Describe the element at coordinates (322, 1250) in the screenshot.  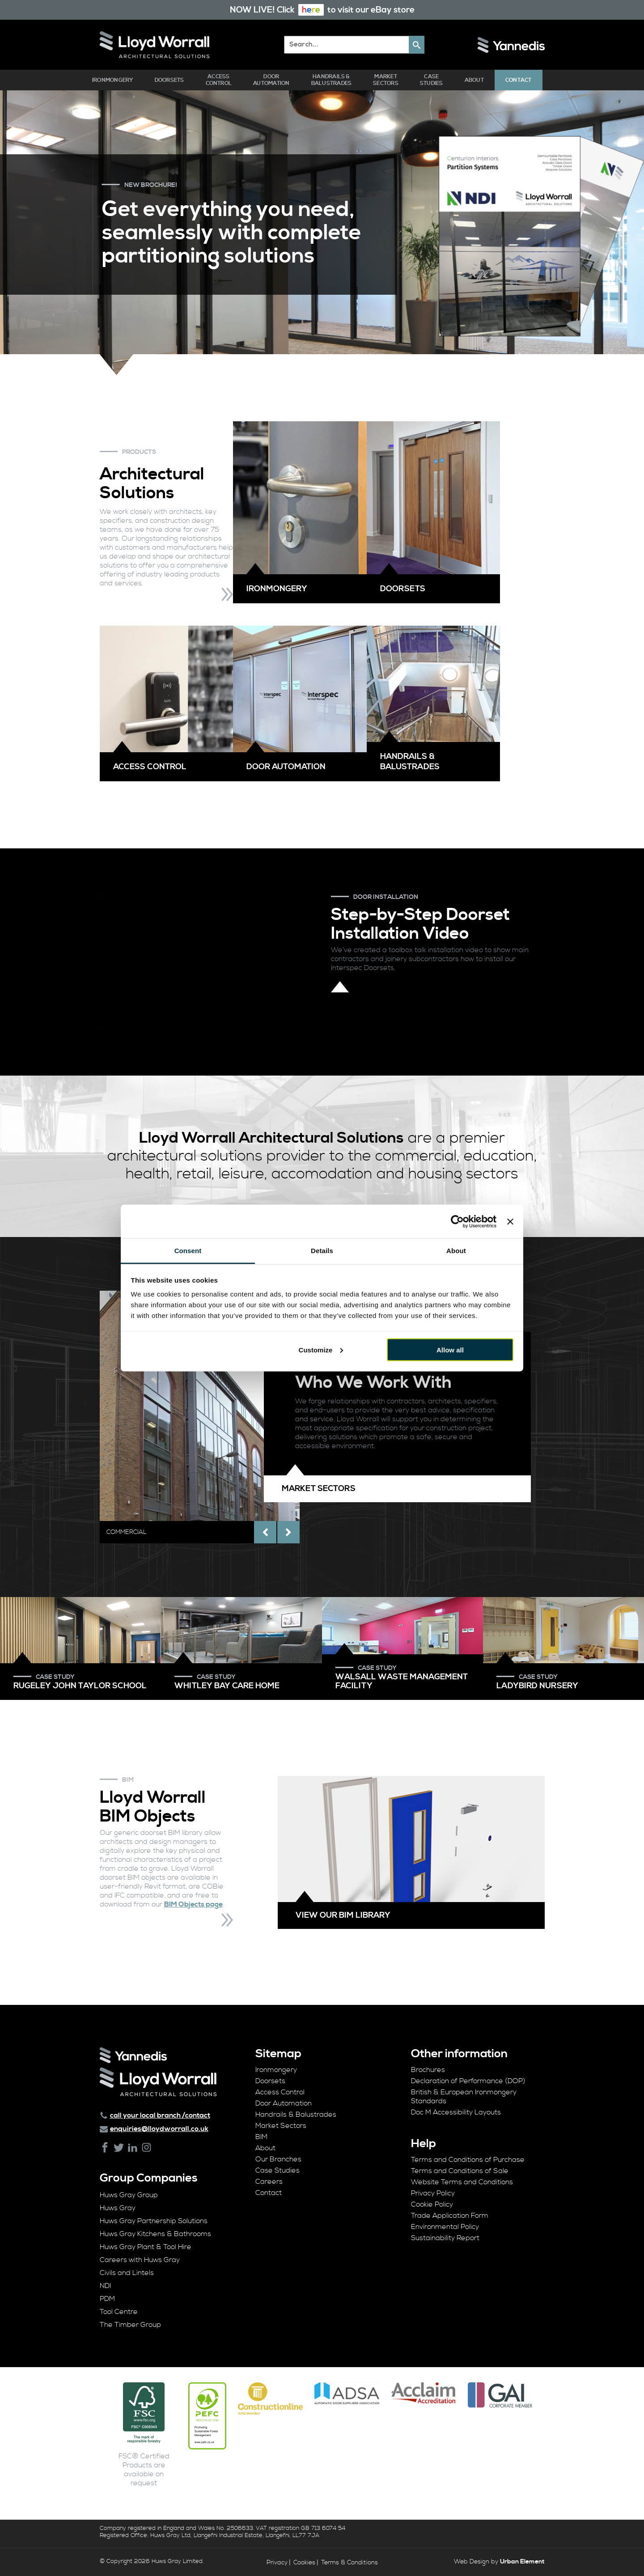
I see `Details [tab]` at that location.